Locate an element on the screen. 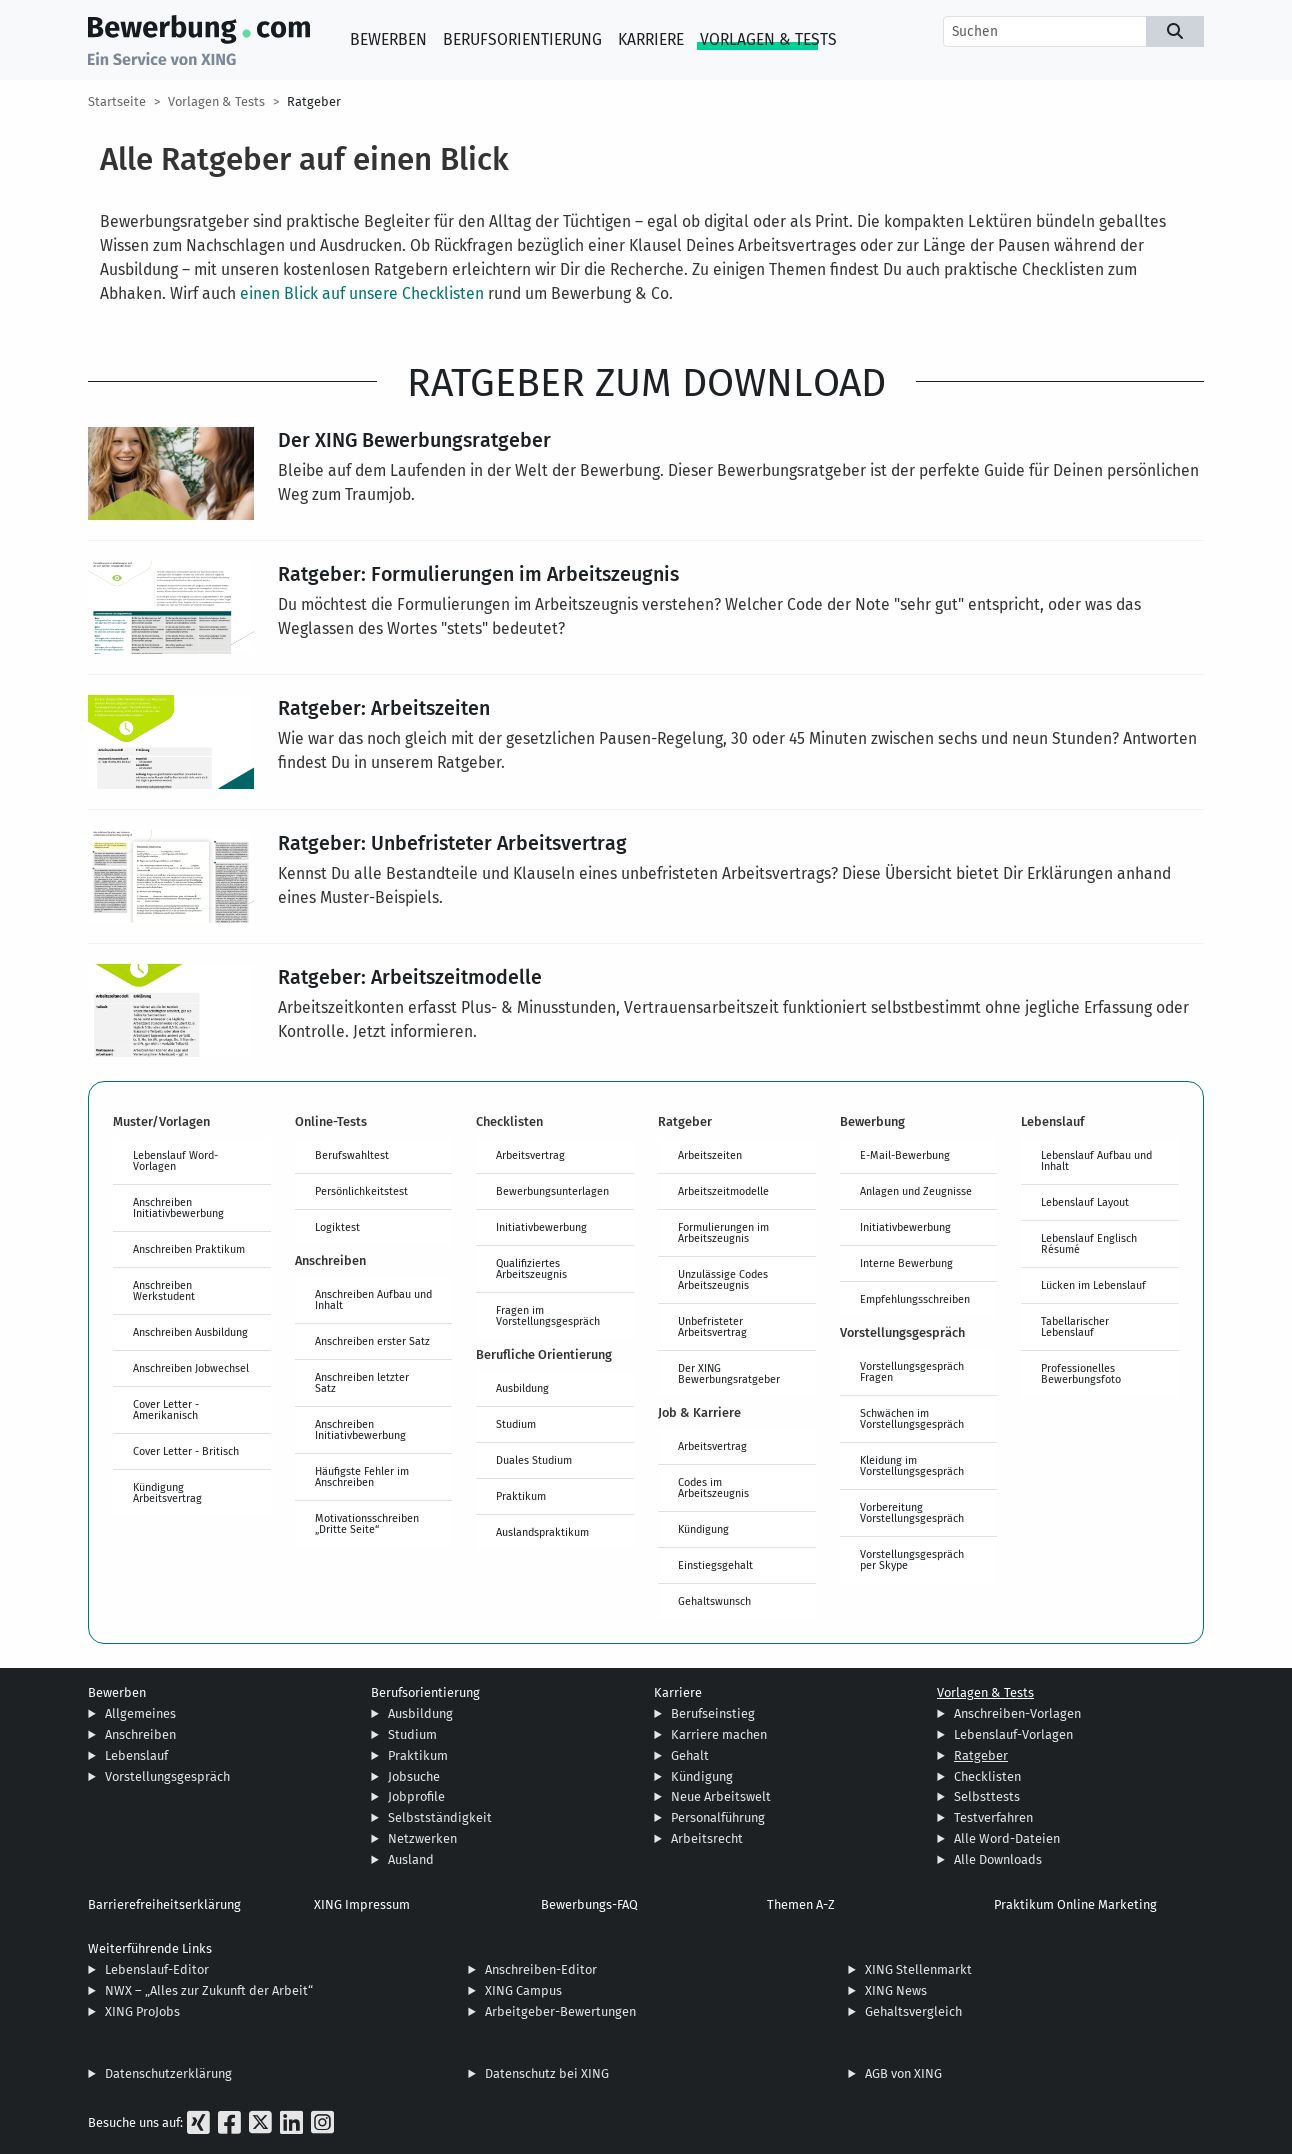  XING Impressum is located at coordinates (362, 1904).